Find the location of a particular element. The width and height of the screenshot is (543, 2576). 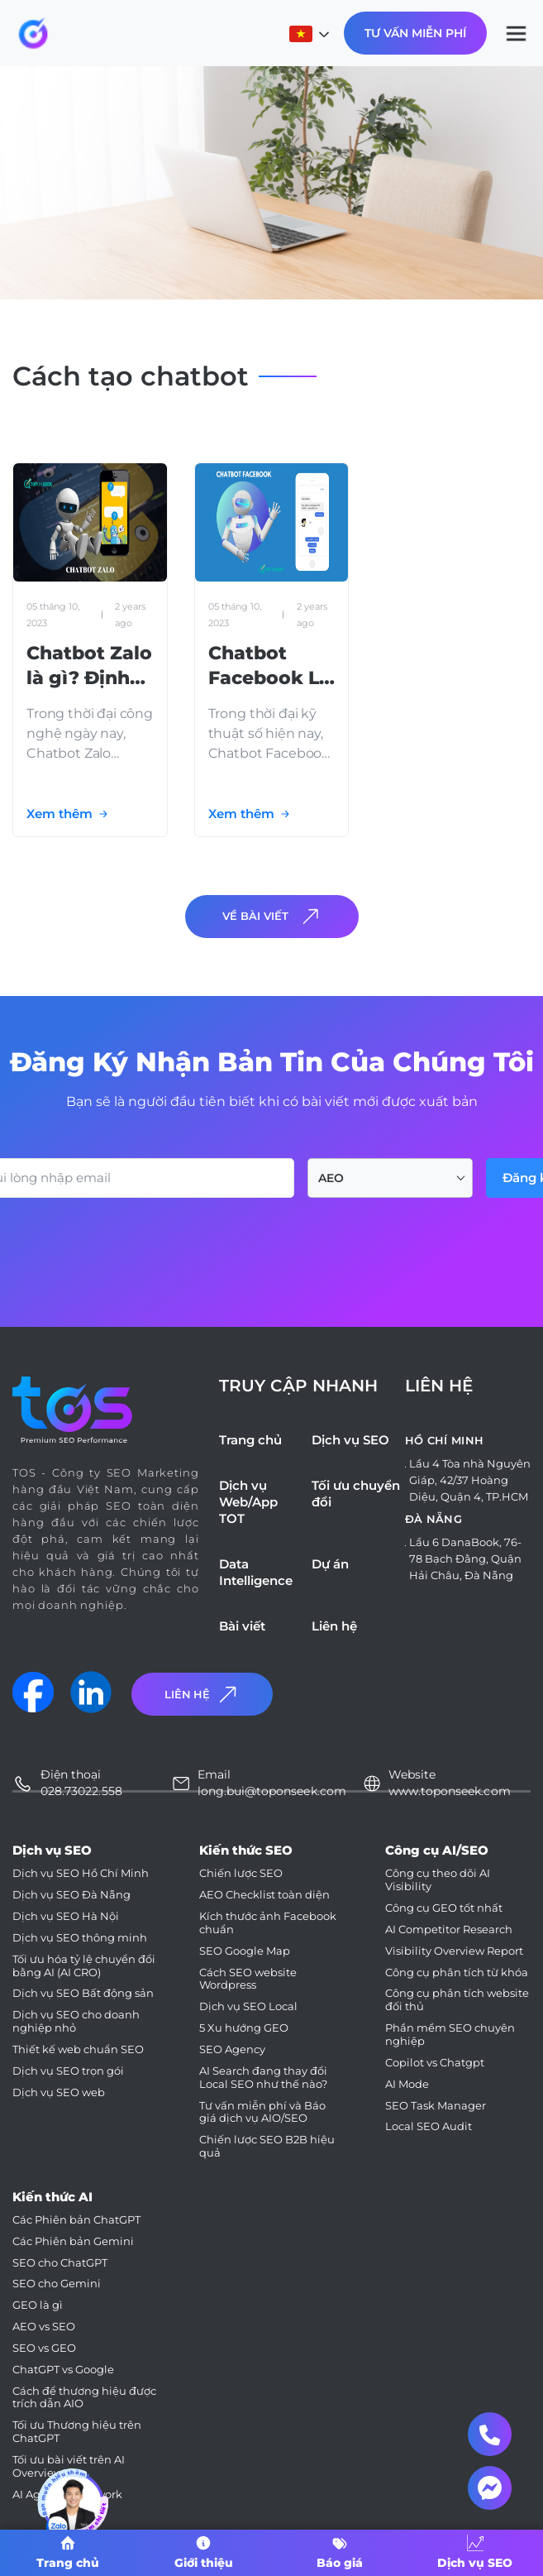

Dịch vụ SEO Hà Nội is located at coordinates (65, 1916).